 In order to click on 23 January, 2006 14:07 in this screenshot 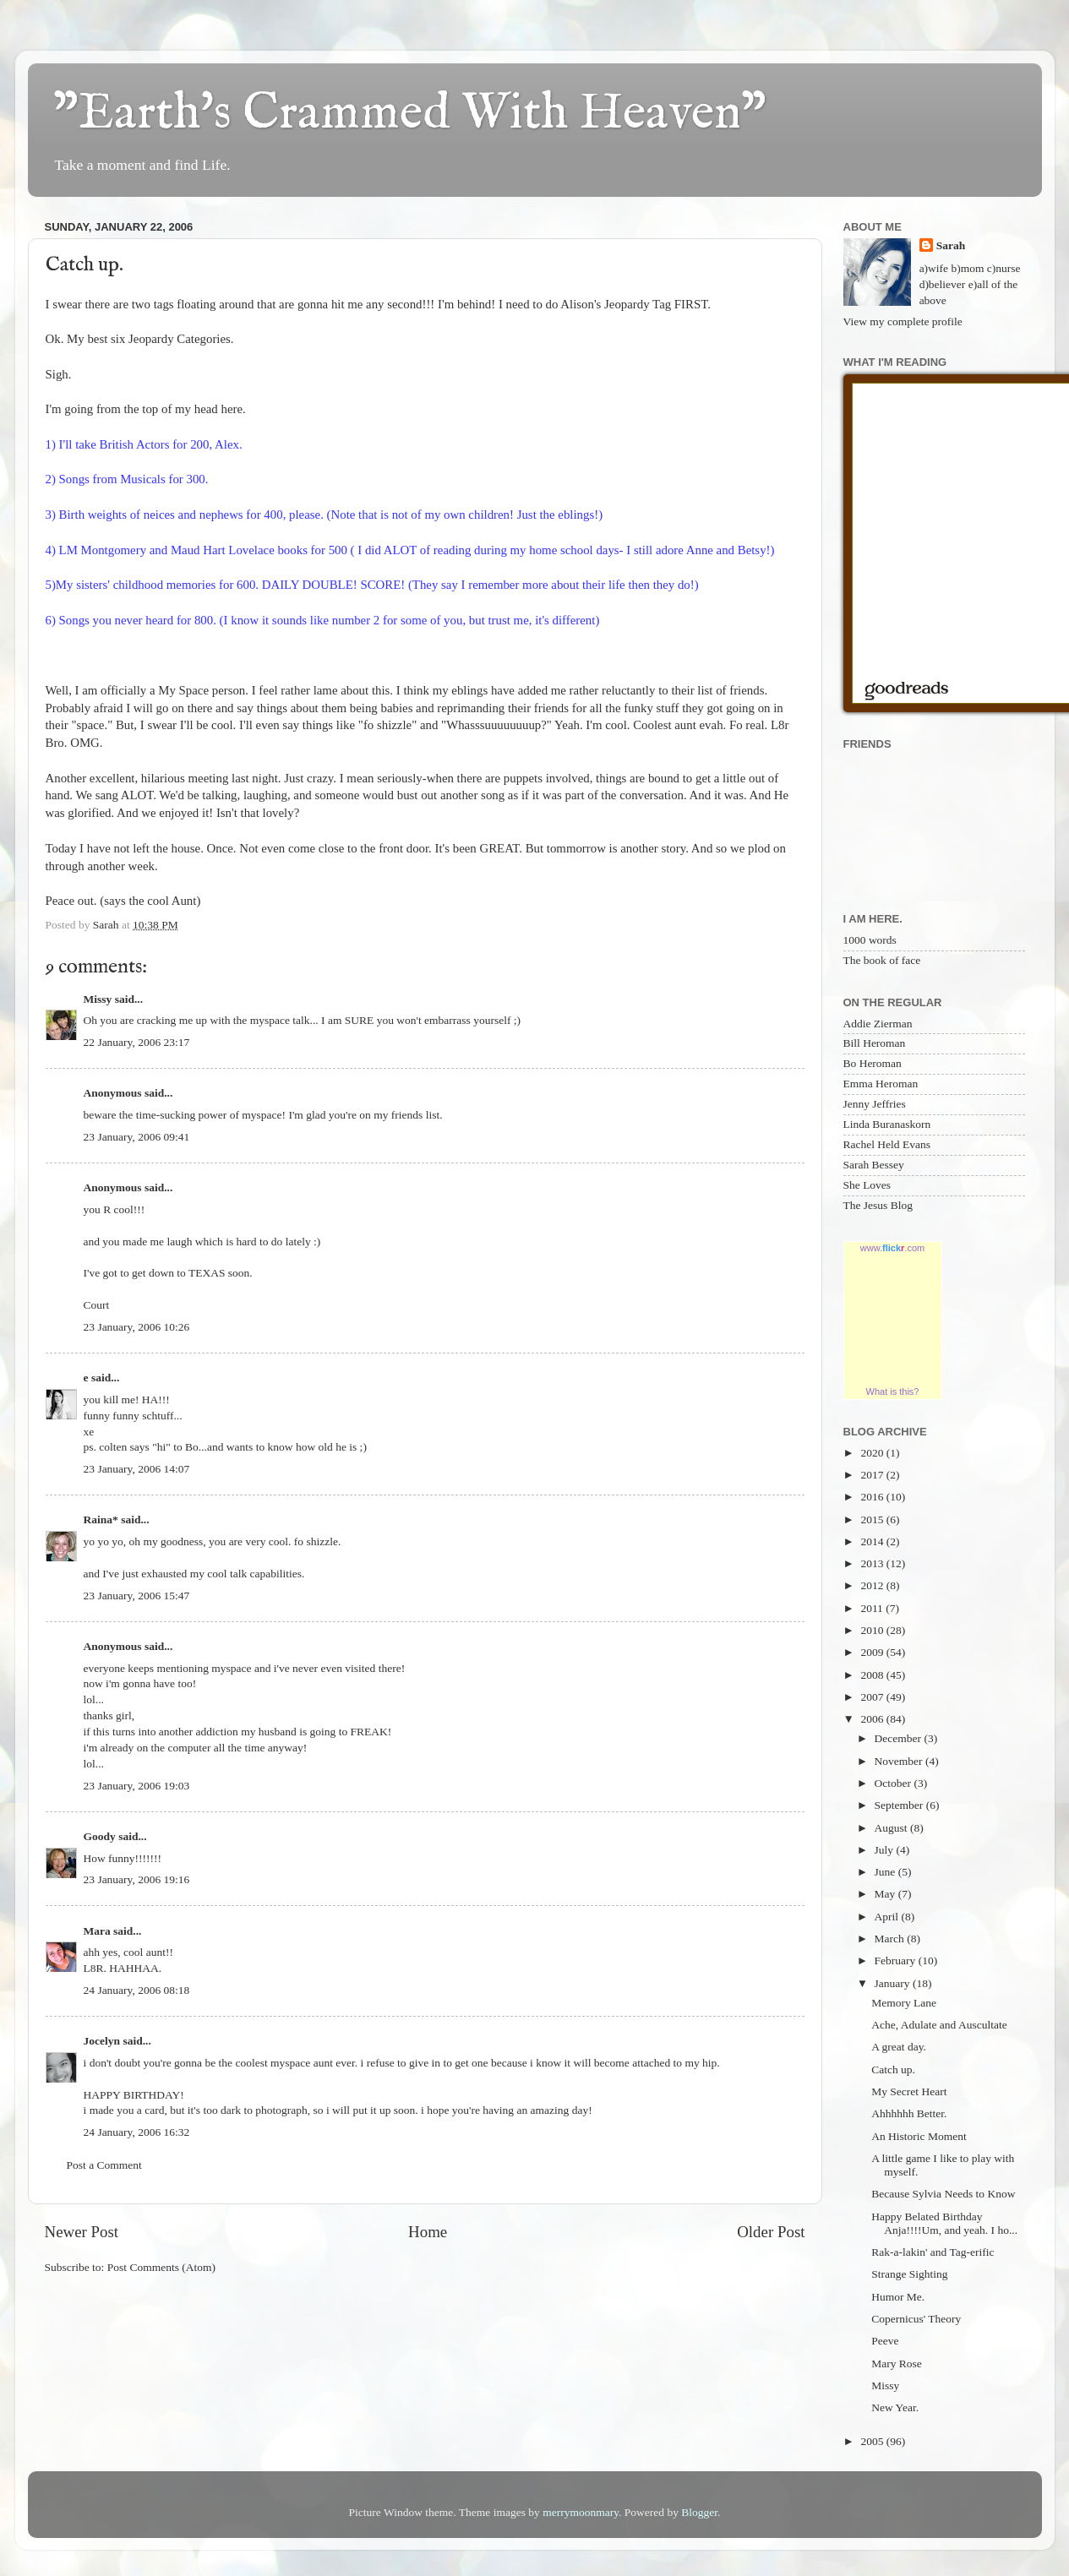, I will do `click(137, 1468)`.